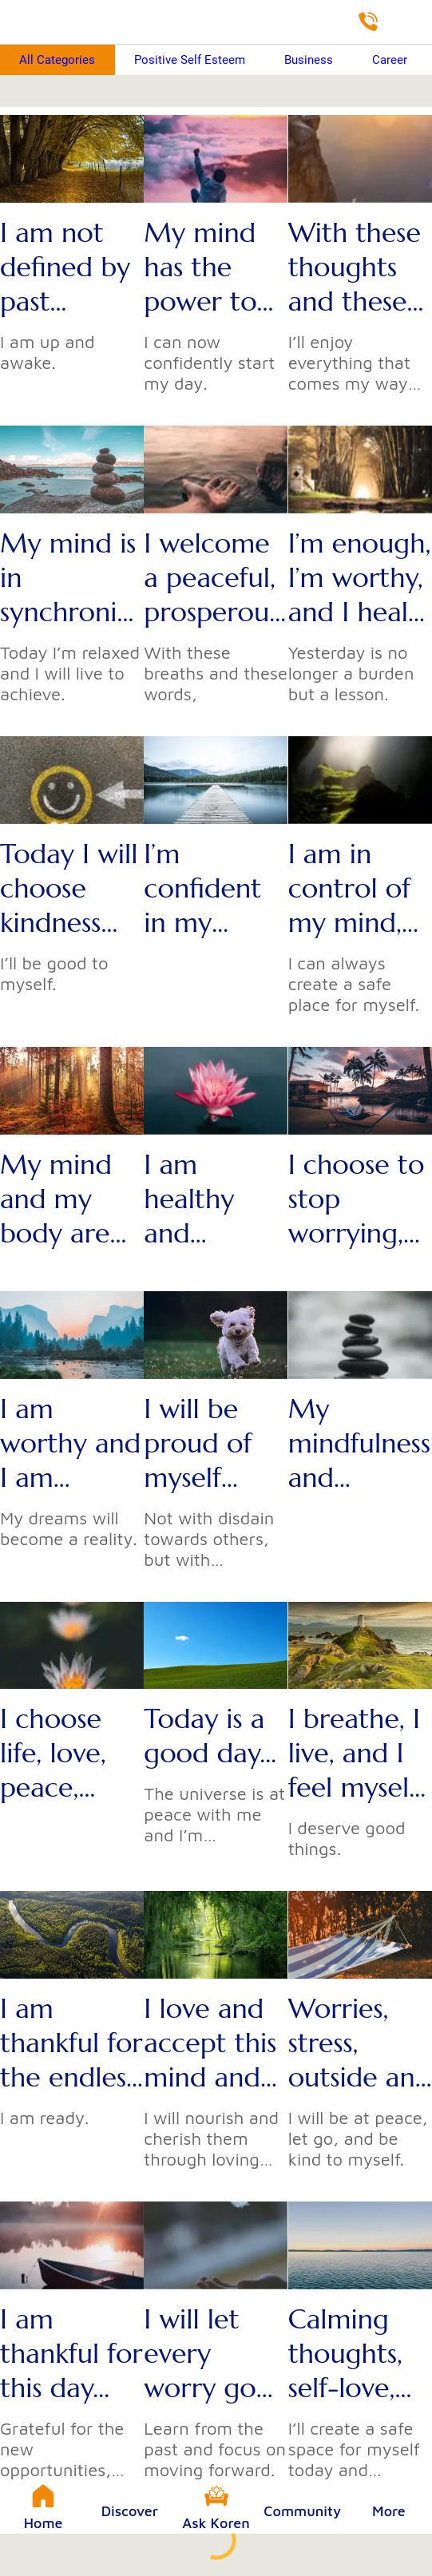 The height and width of the screenshot is (2576, 432). Describe the element at coordinates (308, 60) in the screenshot. I see `Business` at that location.